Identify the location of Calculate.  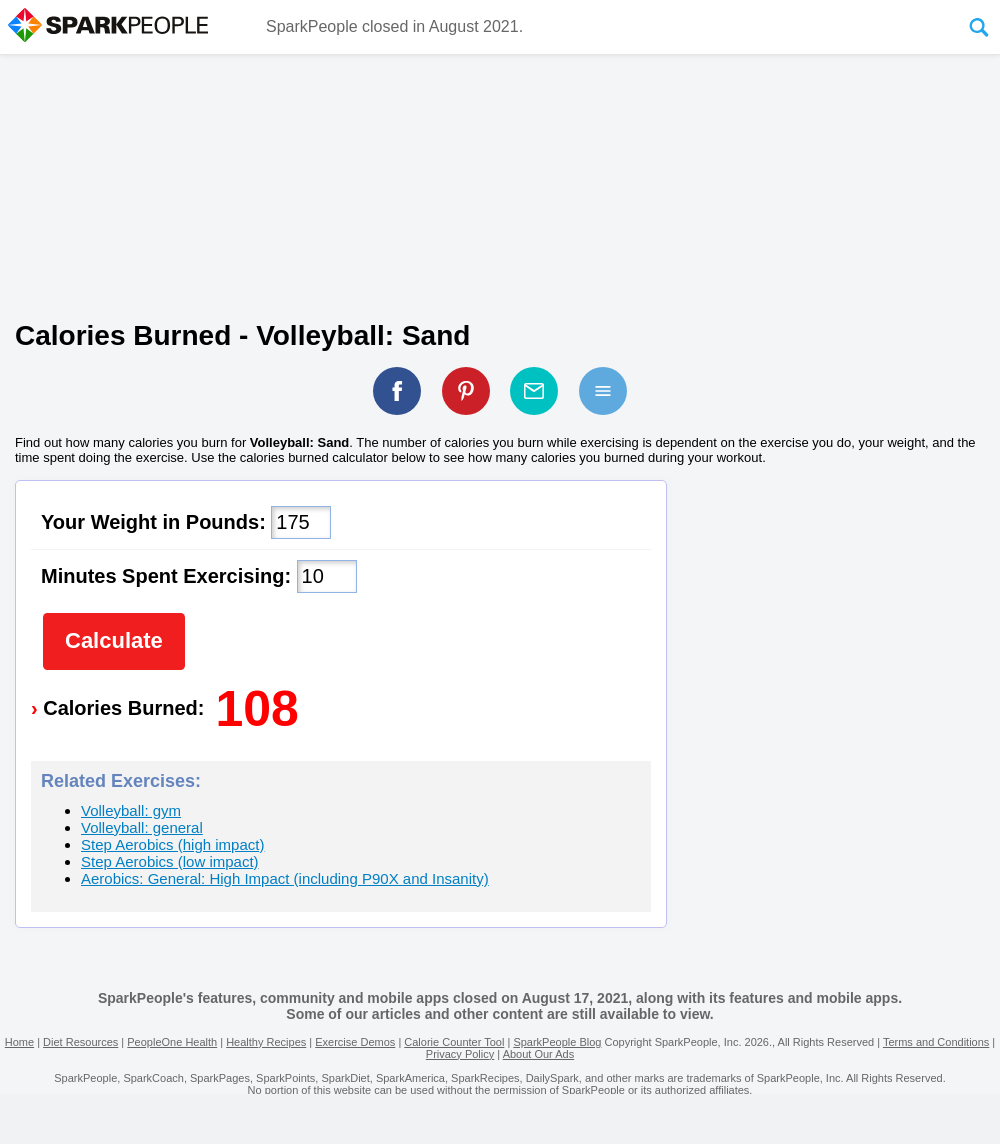
(114, 640).